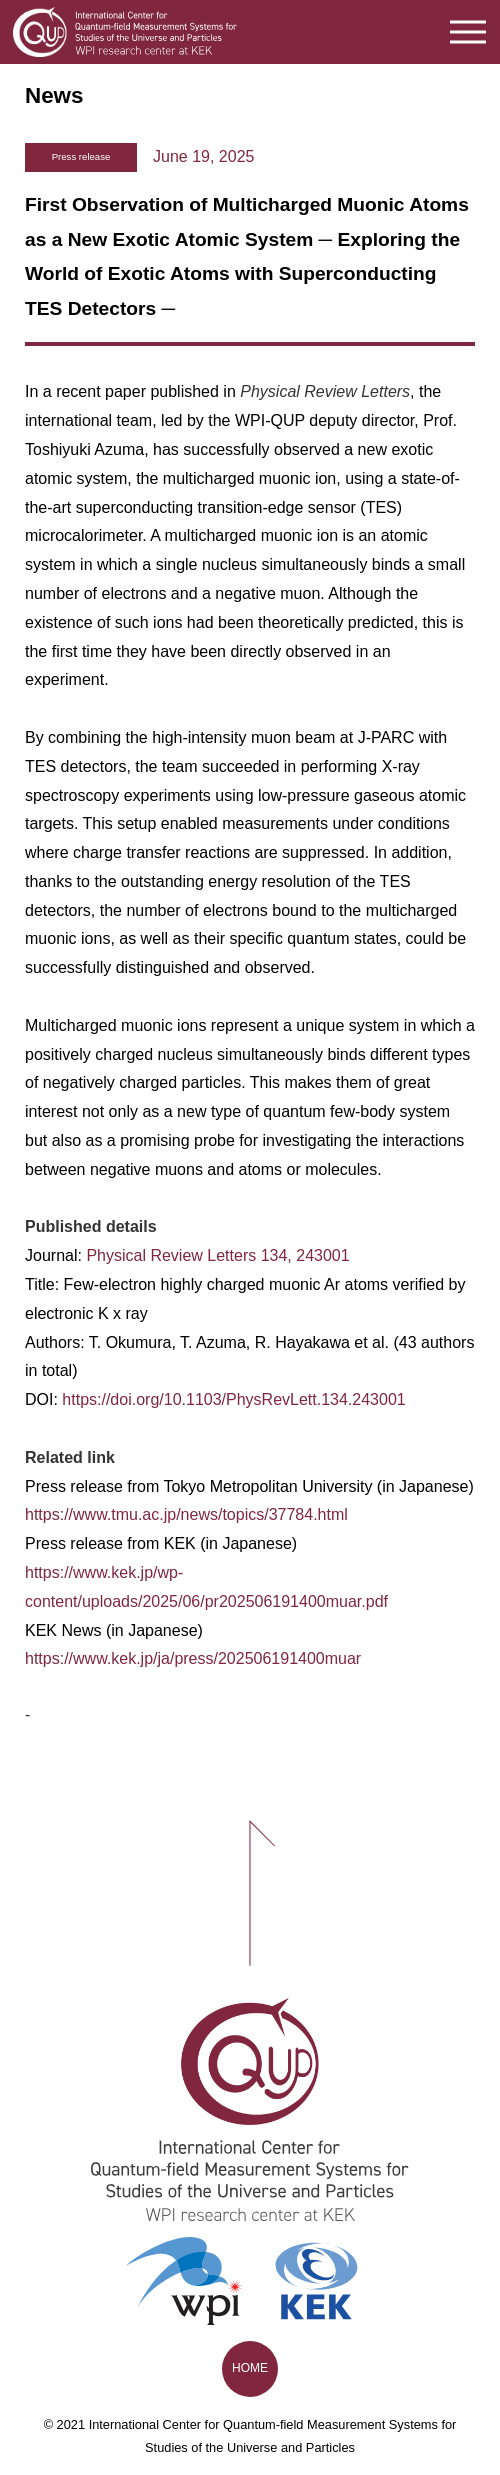  What do you see at coordinates (233, 1399) in the screenshot?
I see `https://doi.org/10.1103/PhysRevLett.134.243001` at bounding box center [233, 1399].